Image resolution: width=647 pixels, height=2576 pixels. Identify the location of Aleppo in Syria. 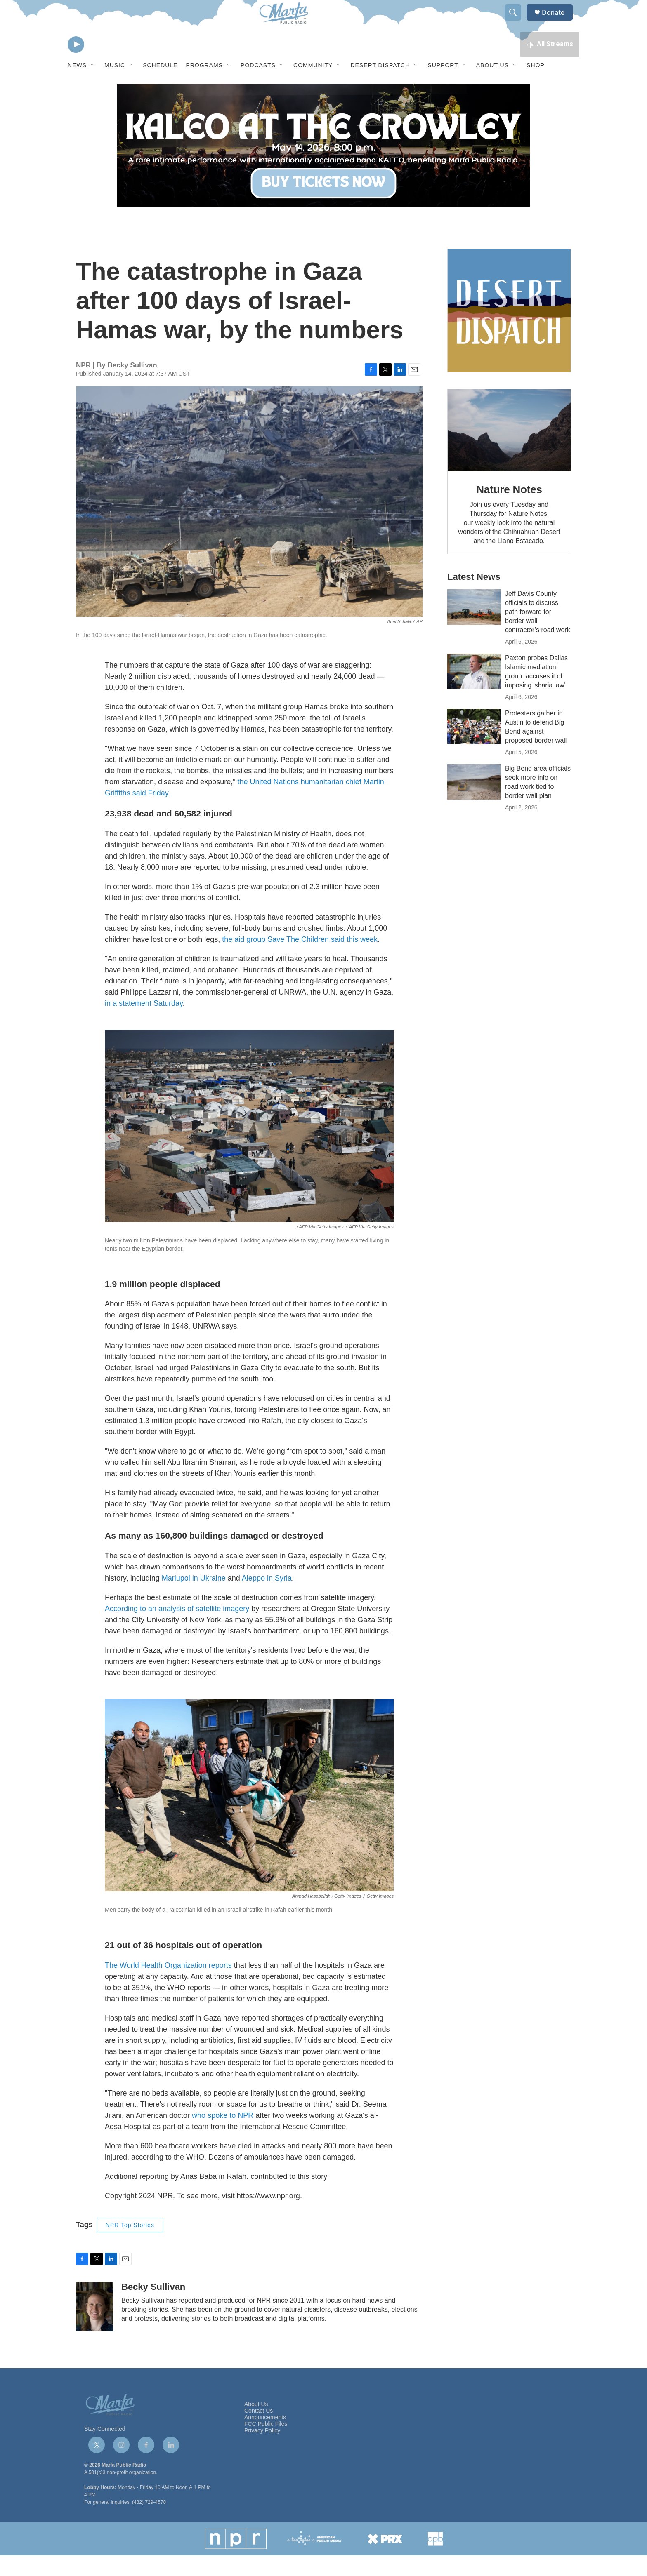
(267, 1599).